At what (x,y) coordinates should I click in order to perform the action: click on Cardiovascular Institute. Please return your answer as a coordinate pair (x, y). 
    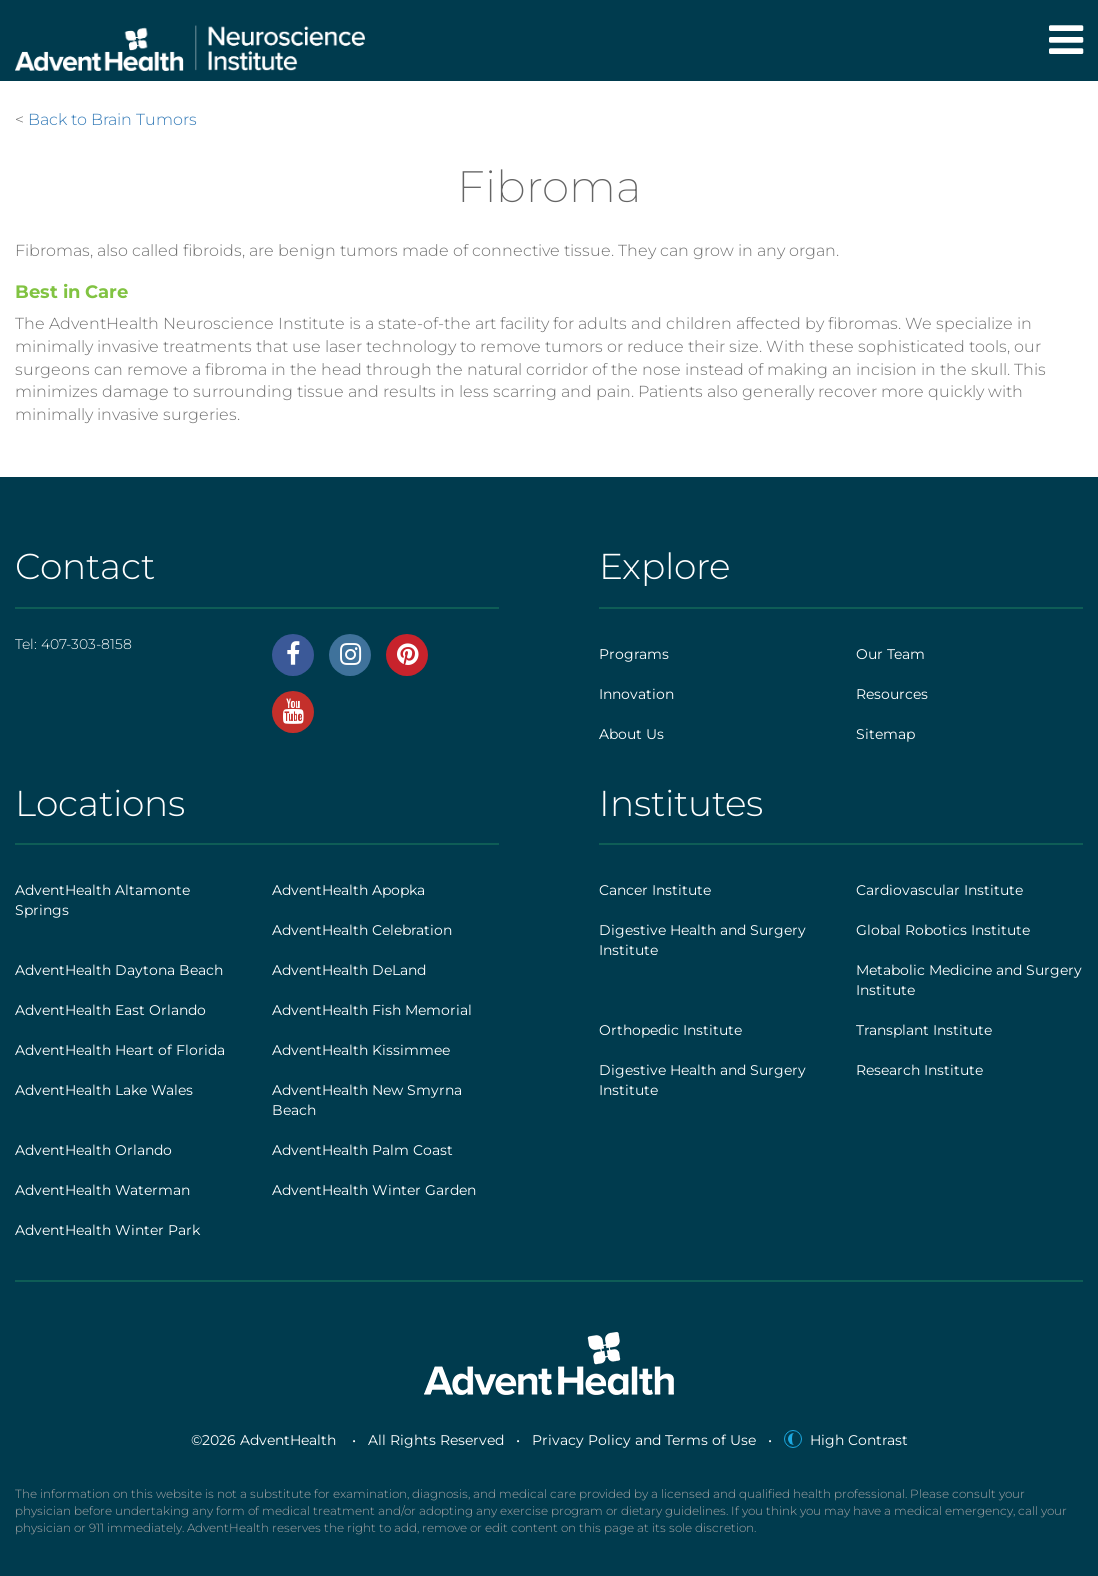
    Looking at the image, I should click on (939, 890).